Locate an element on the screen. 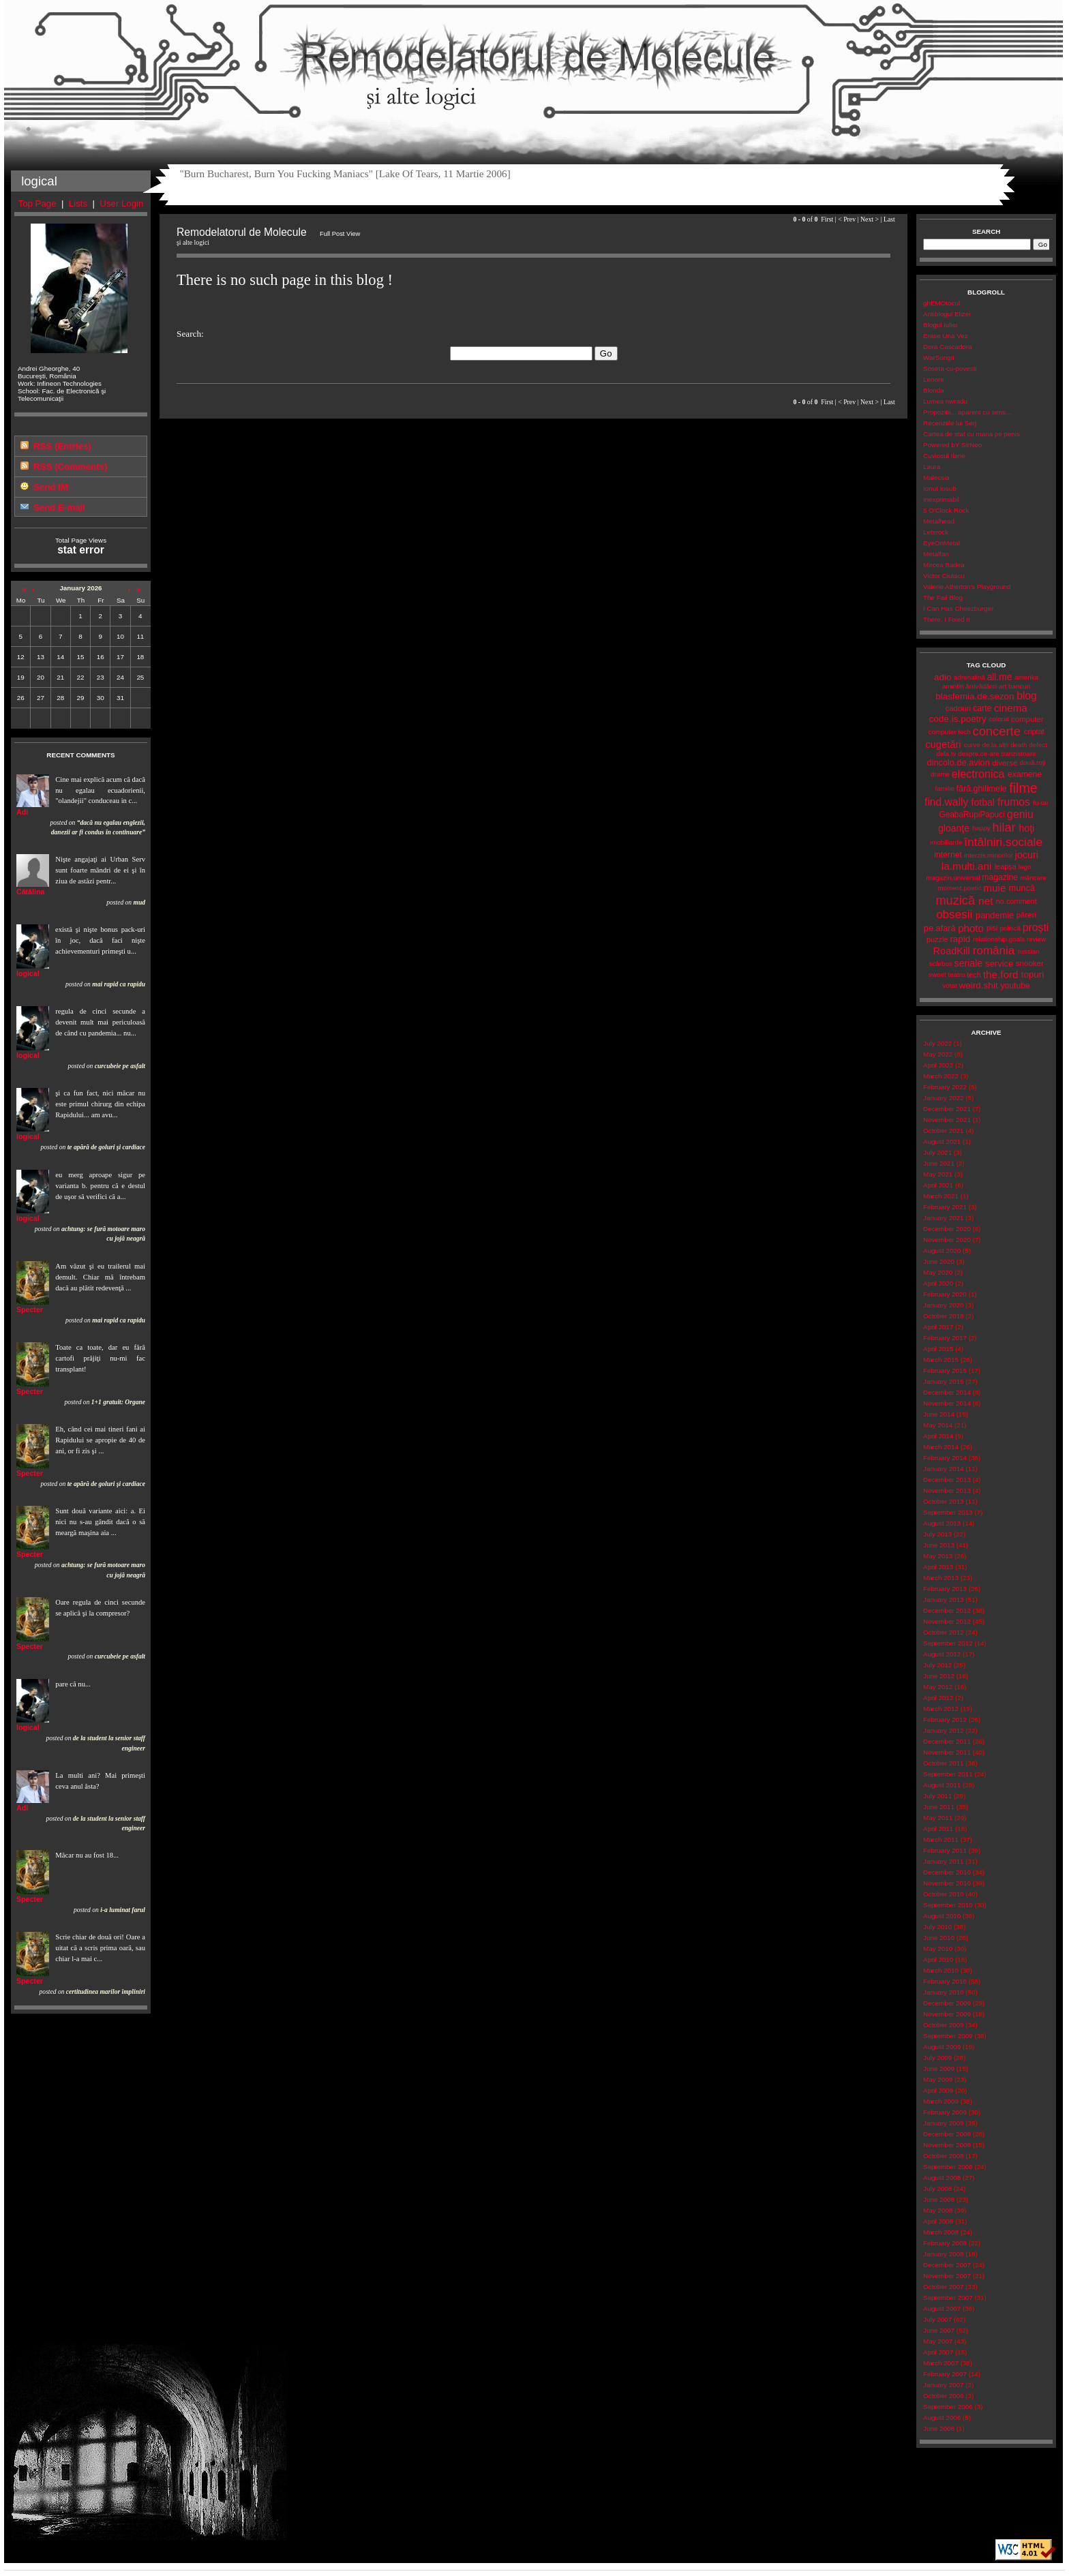 The height and width of the screenshot is (2576, 1069). July 2007 is located at coordinates (937, 2319).